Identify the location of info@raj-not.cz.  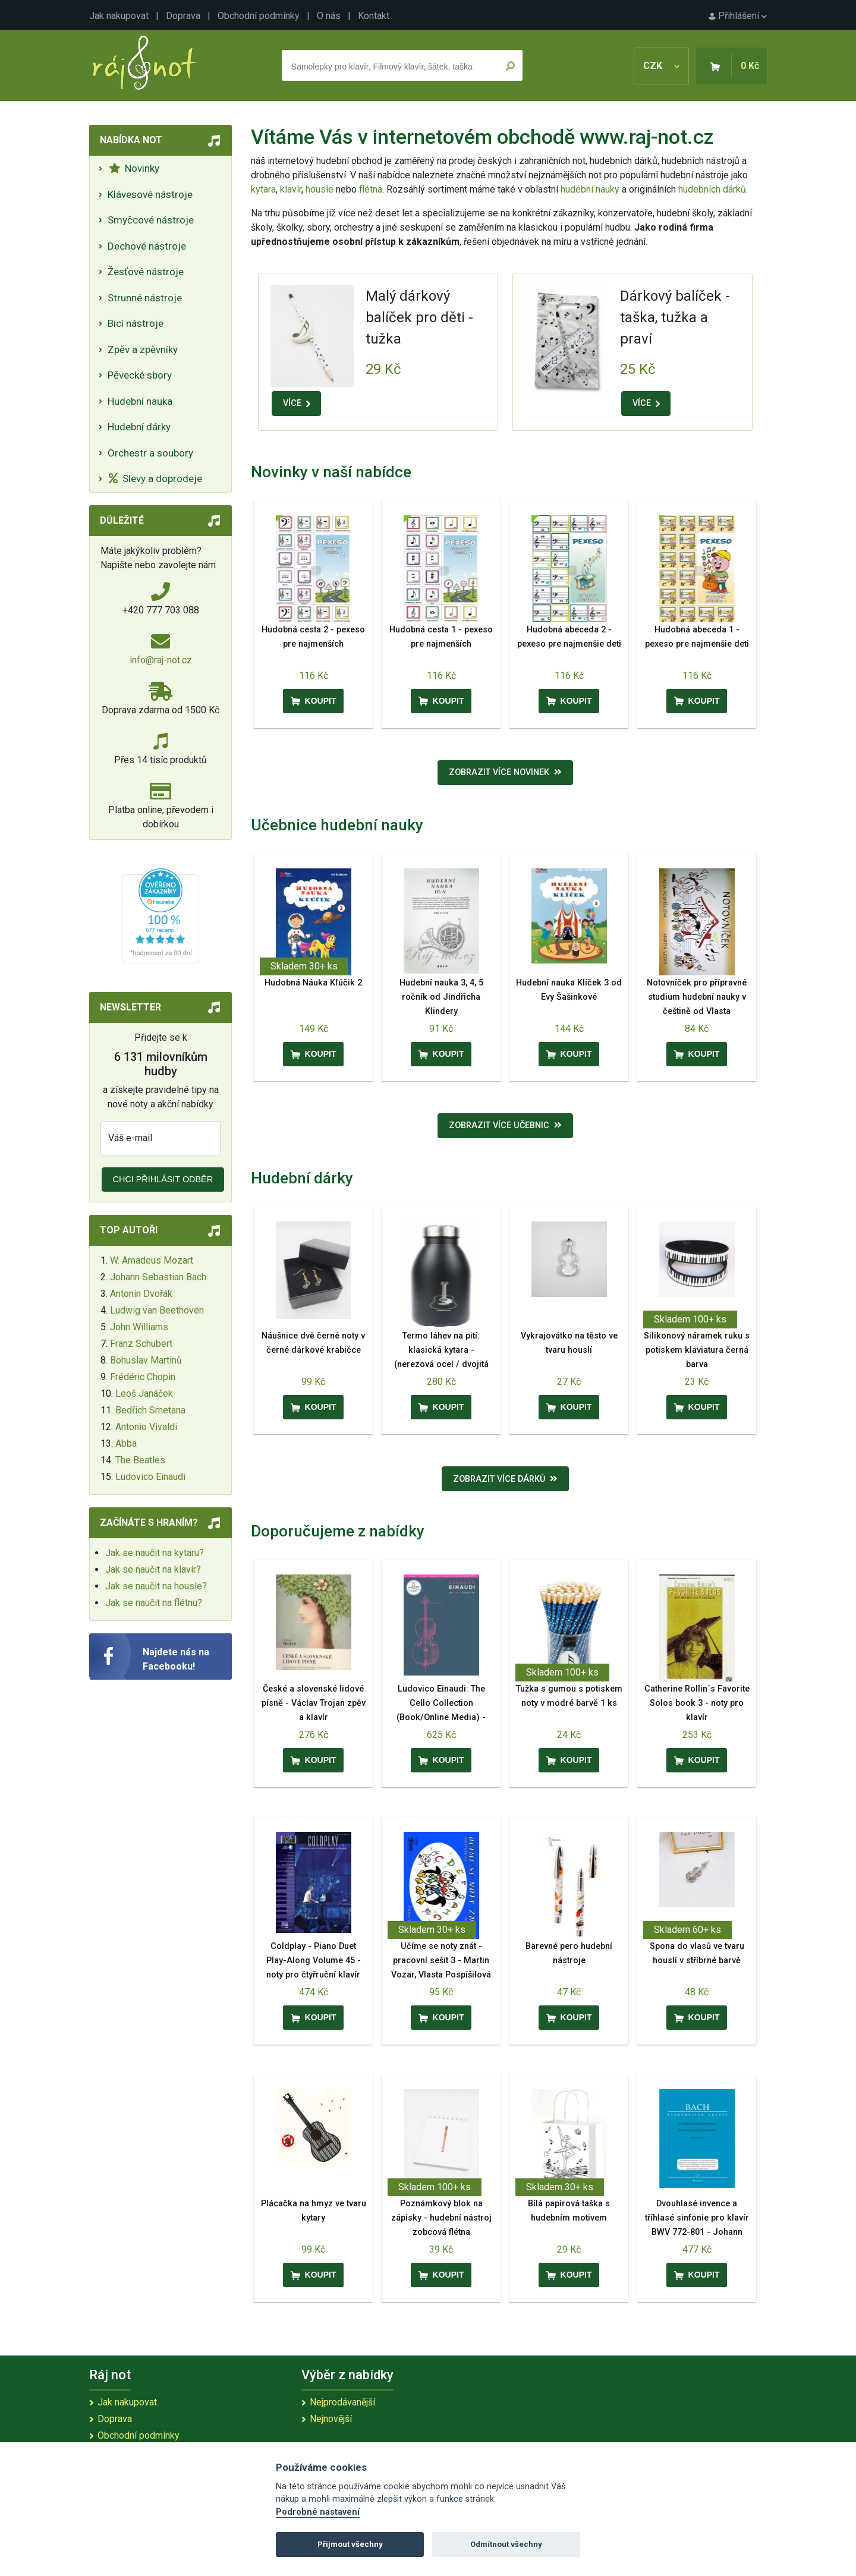
(161, 660).